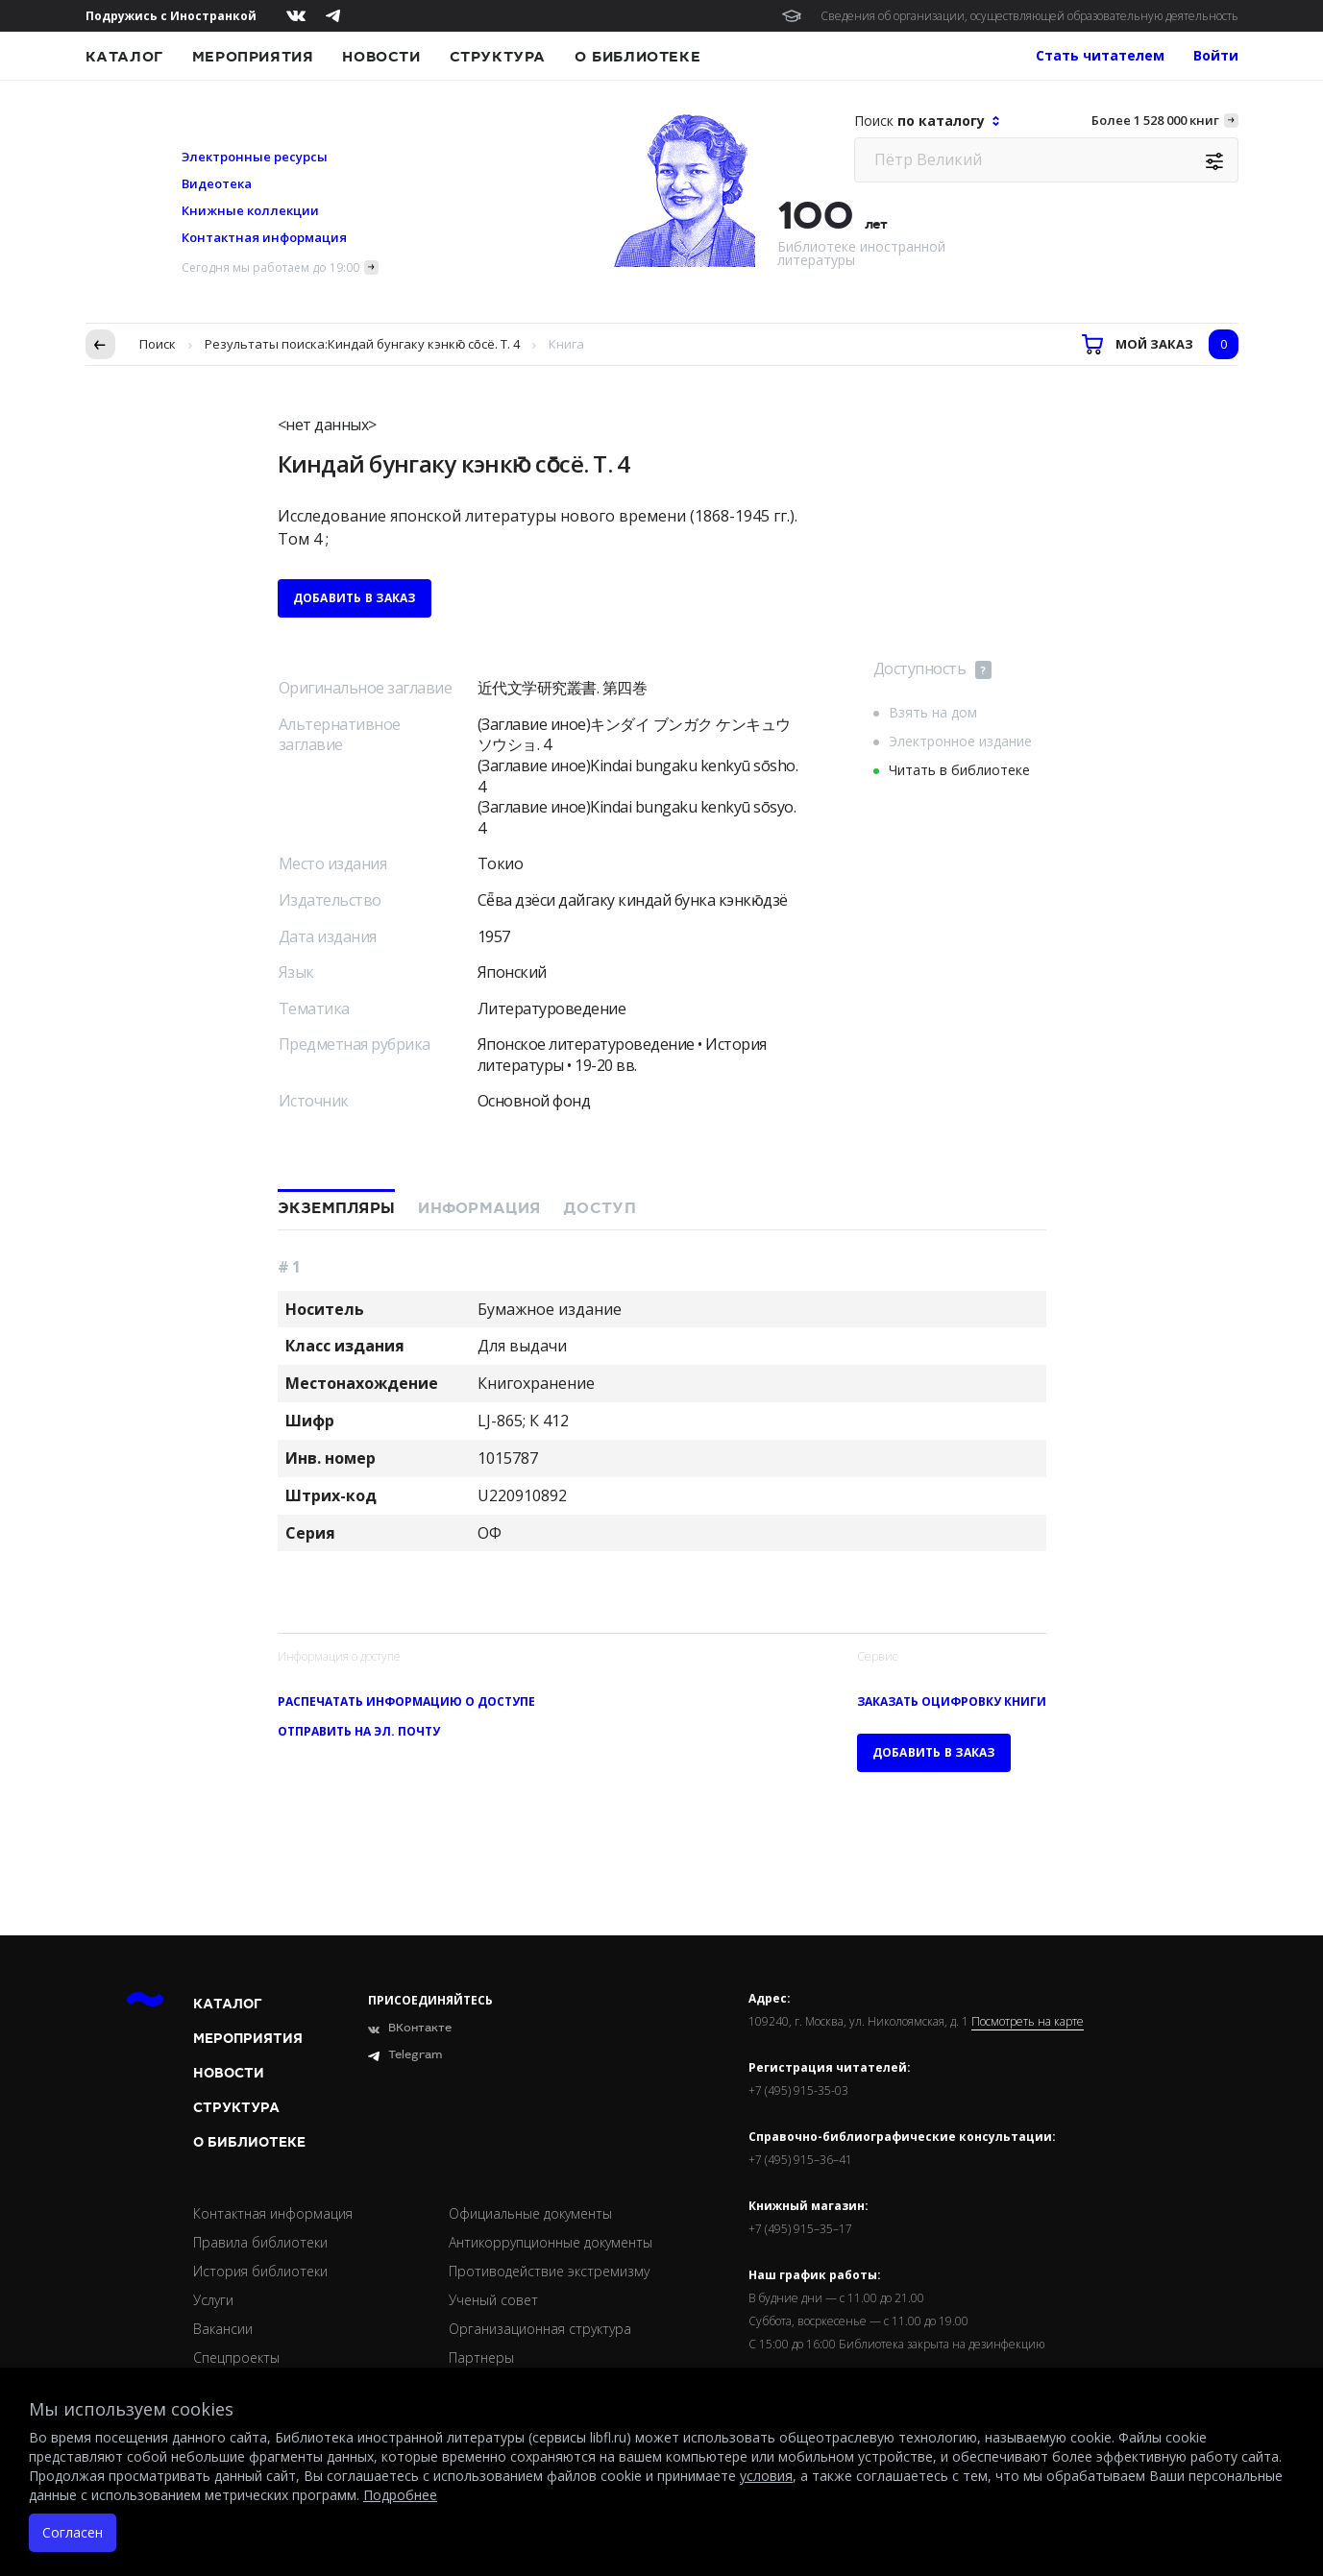 This screenshot has width=1323, height=2576. Describe the element at coordinates (498, 56) in the screenshot. I see `Структура` at that location.